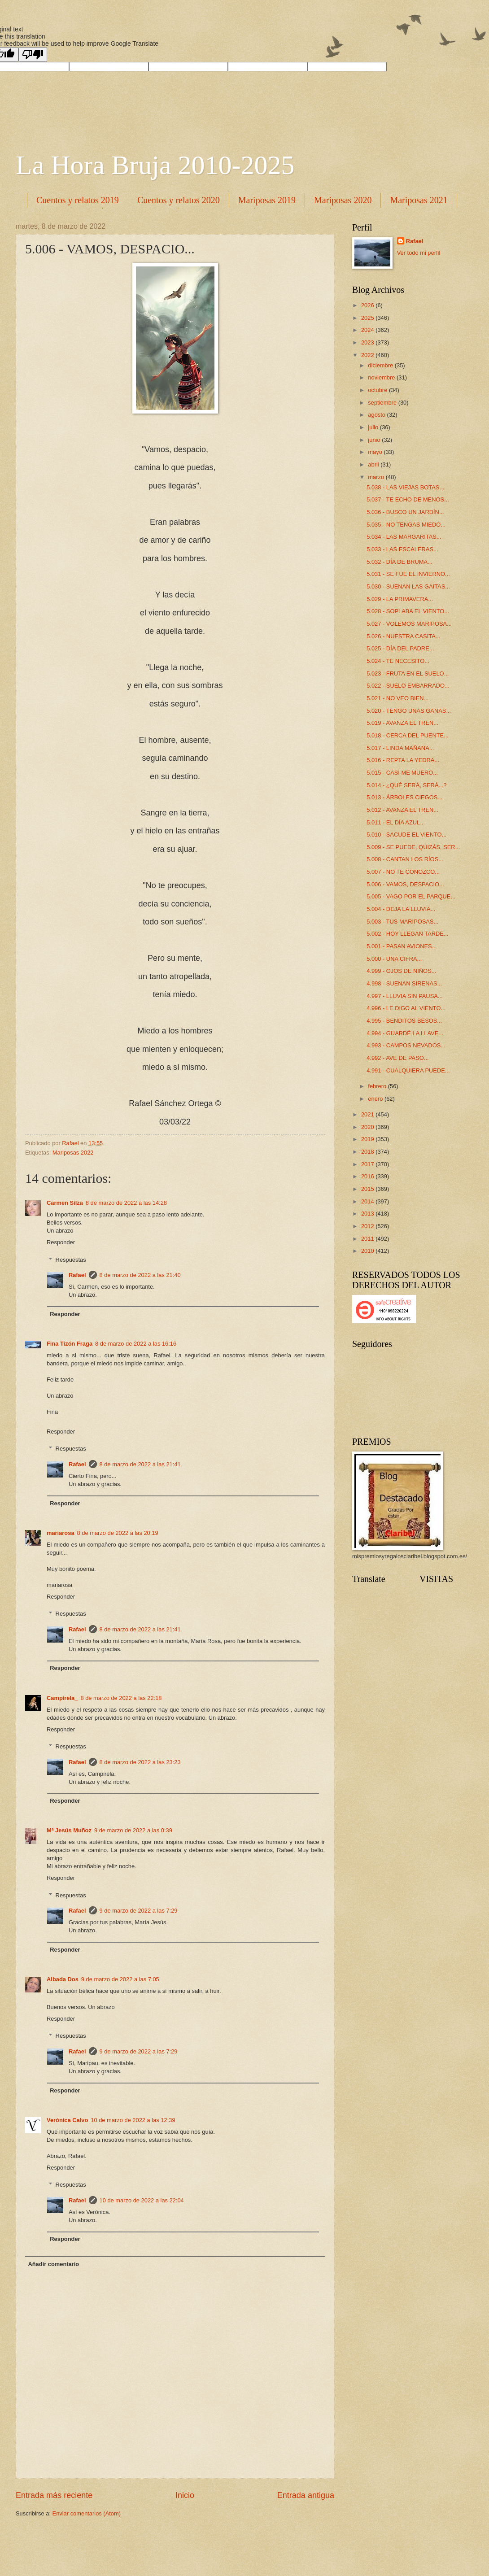 This screenshot has height=2576, width=489. I want to click on Añadir comentario, so click(53, 2264).